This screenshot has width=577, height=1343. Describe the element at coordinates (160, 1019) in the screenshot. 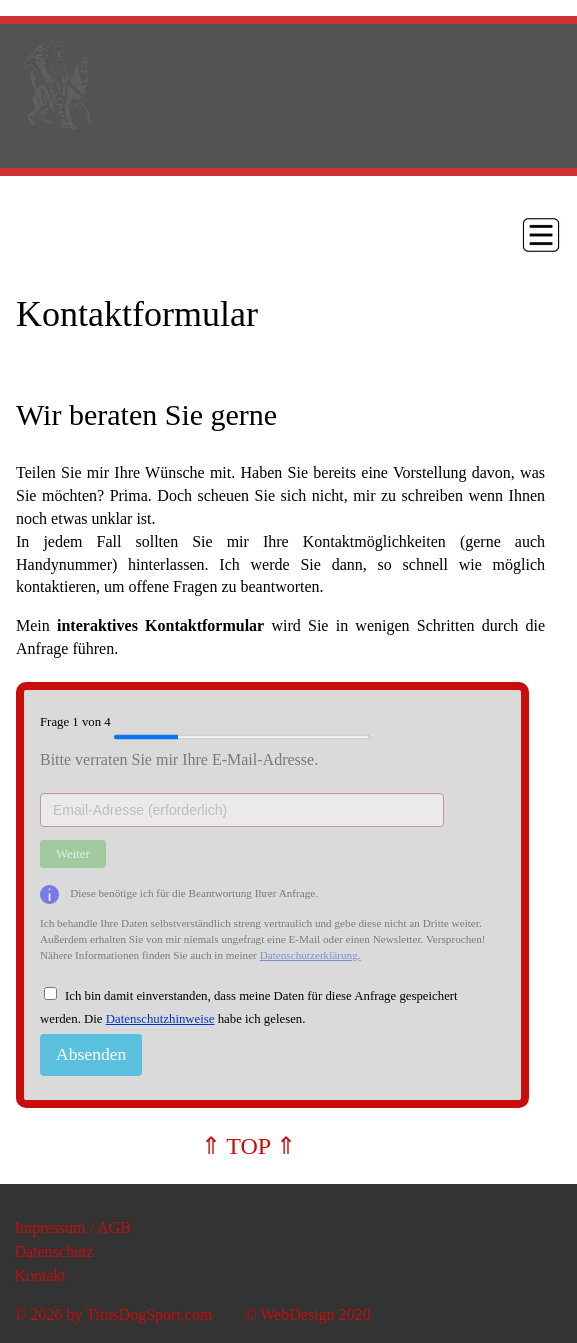

I see `Datenschutzhinweise` at that location.